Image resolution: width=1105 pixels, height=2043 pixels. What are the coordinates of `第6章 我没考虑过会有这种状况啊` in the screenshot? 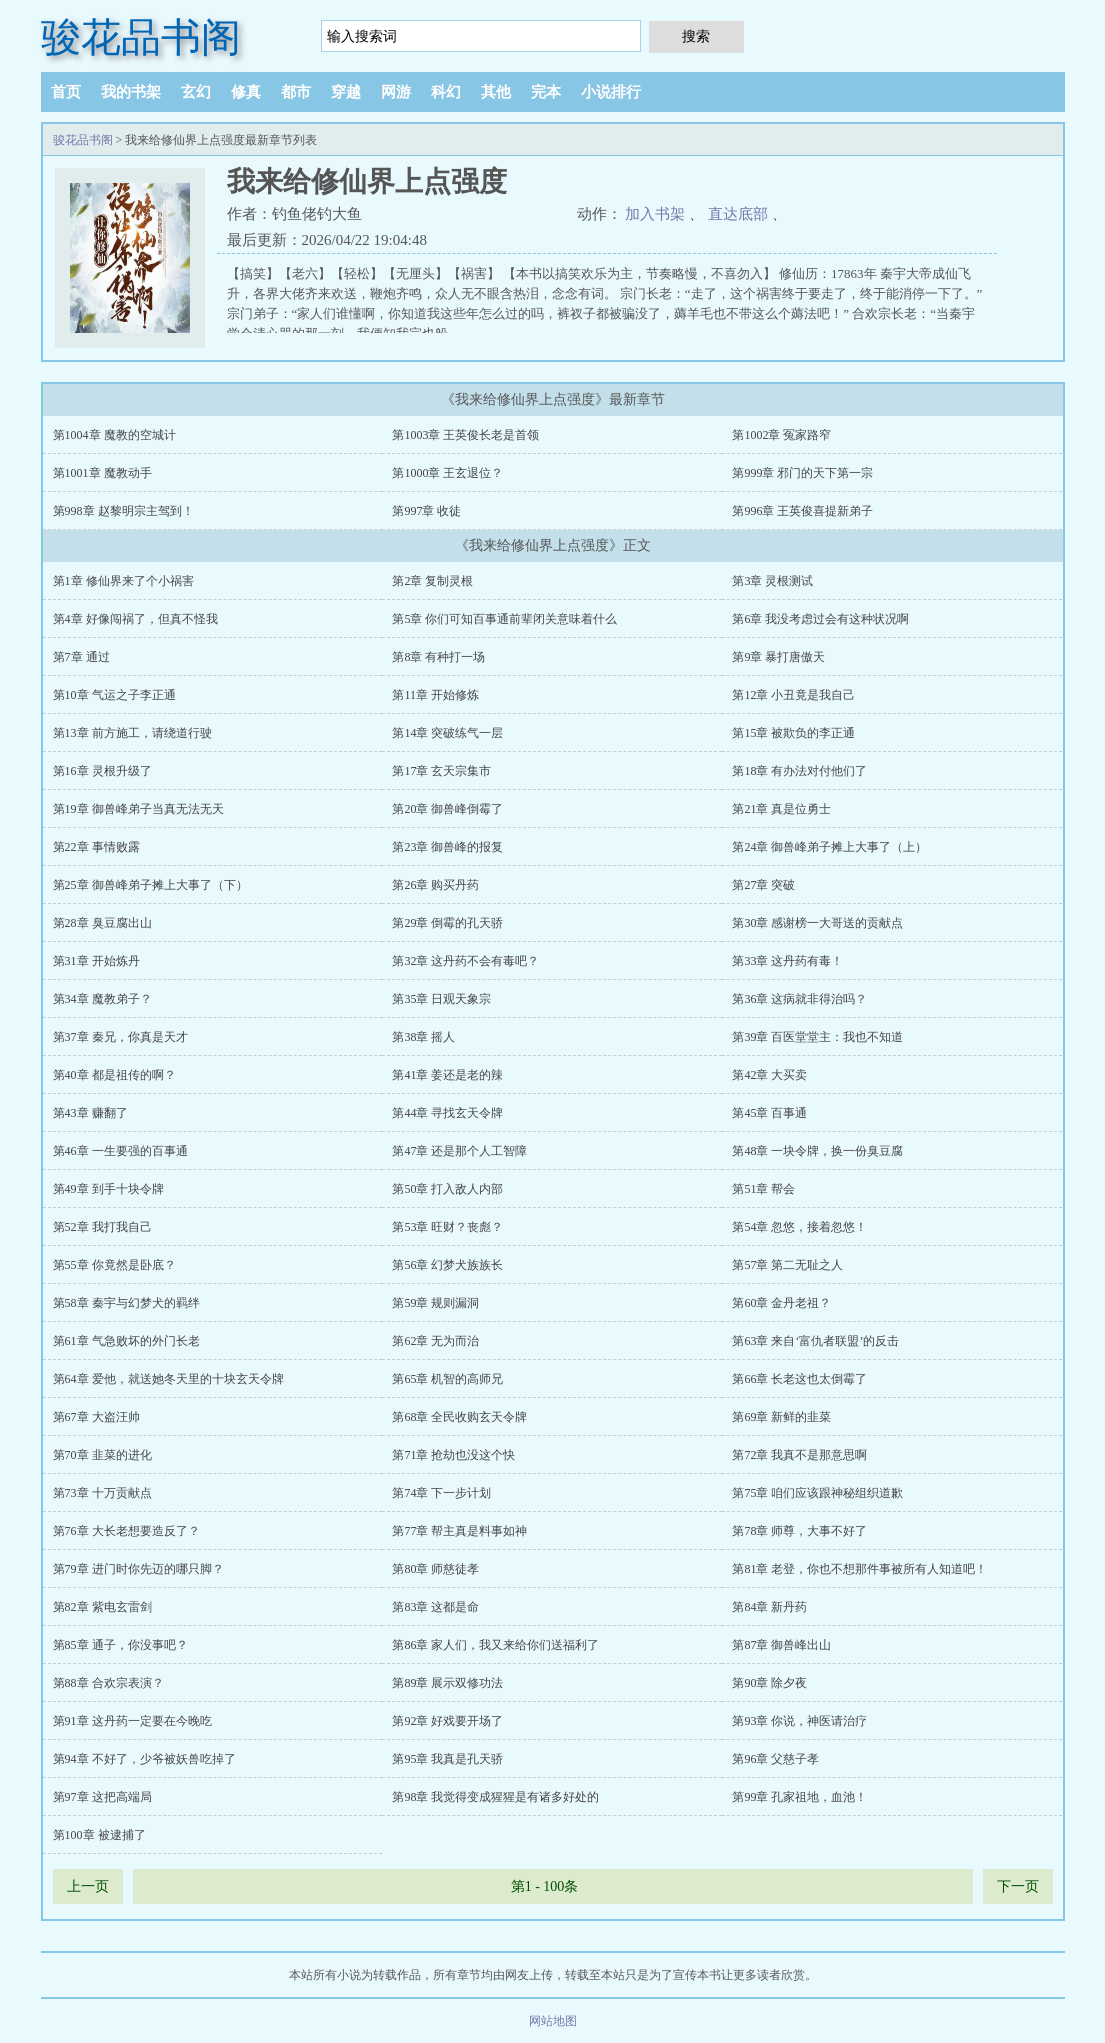 It's located at (820, 619).